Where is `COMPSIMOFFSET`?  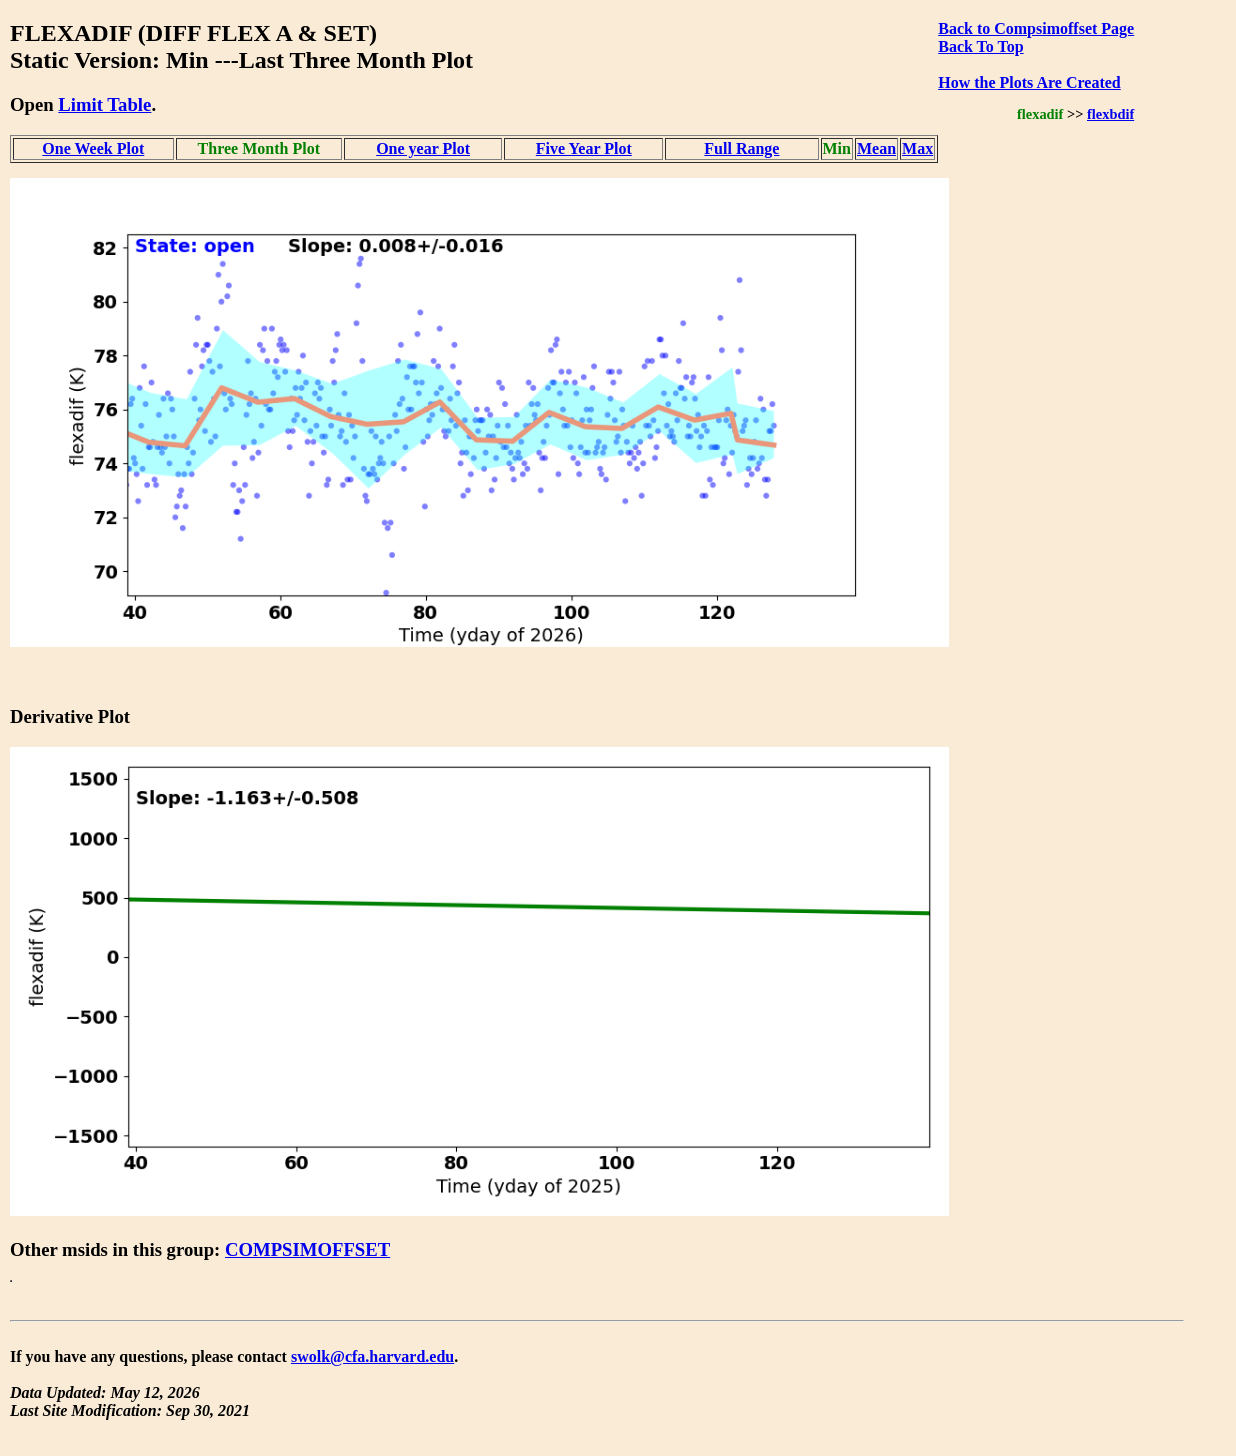 COMPSIMOFFSET is located at coordinates (307, 1249).